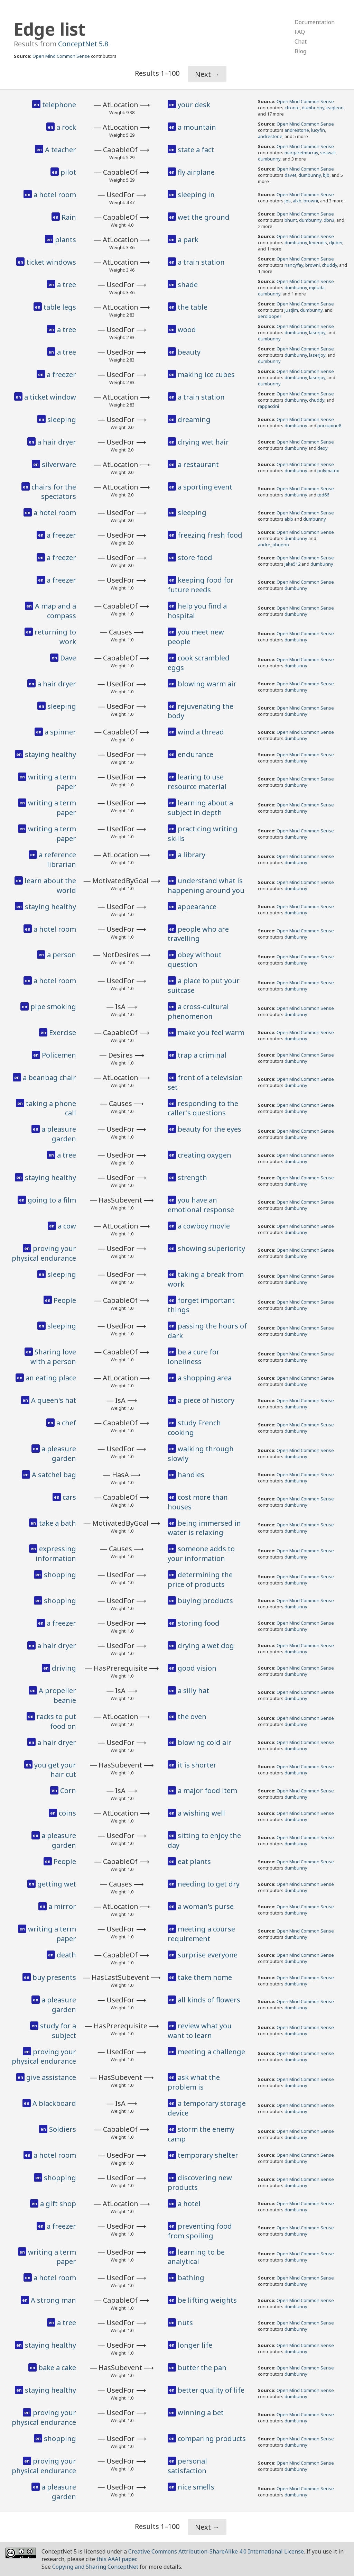 This screenshot has width=354, height=2576. Describe the element at coordinates (192, 307) in the screenshot. I see `the table` at that location.